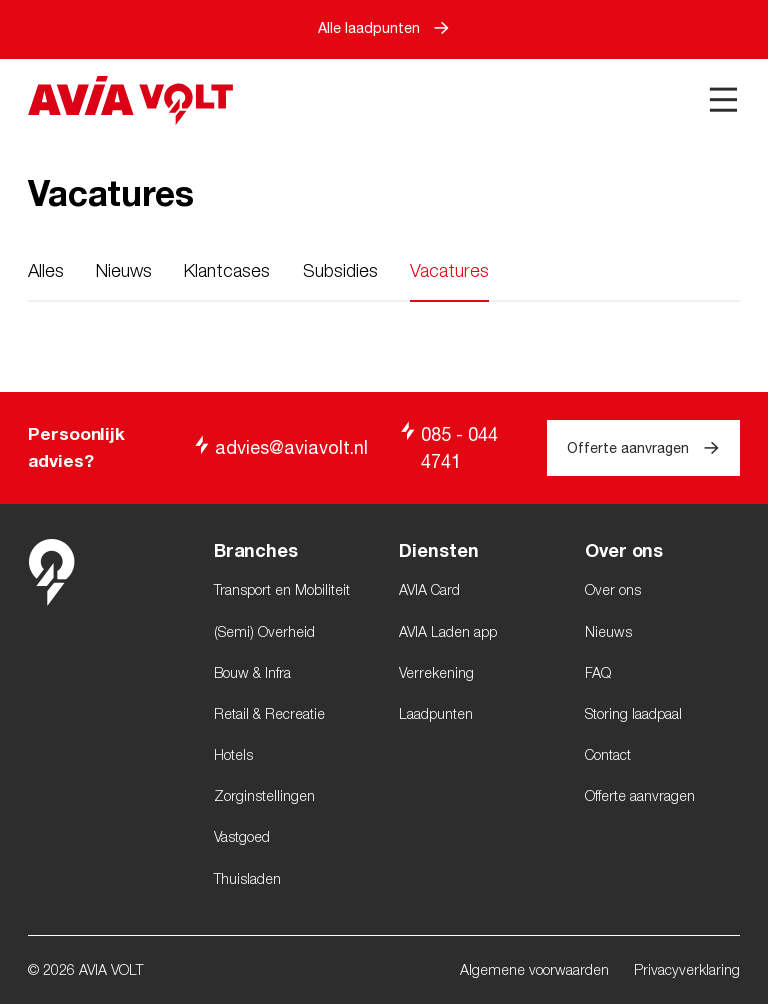 The height and width of the screenshot is (1004, 768). What do you see at coordinates (436, 672) in the screenshot?
I see `Verrekening` at bounding box center [436, 672].